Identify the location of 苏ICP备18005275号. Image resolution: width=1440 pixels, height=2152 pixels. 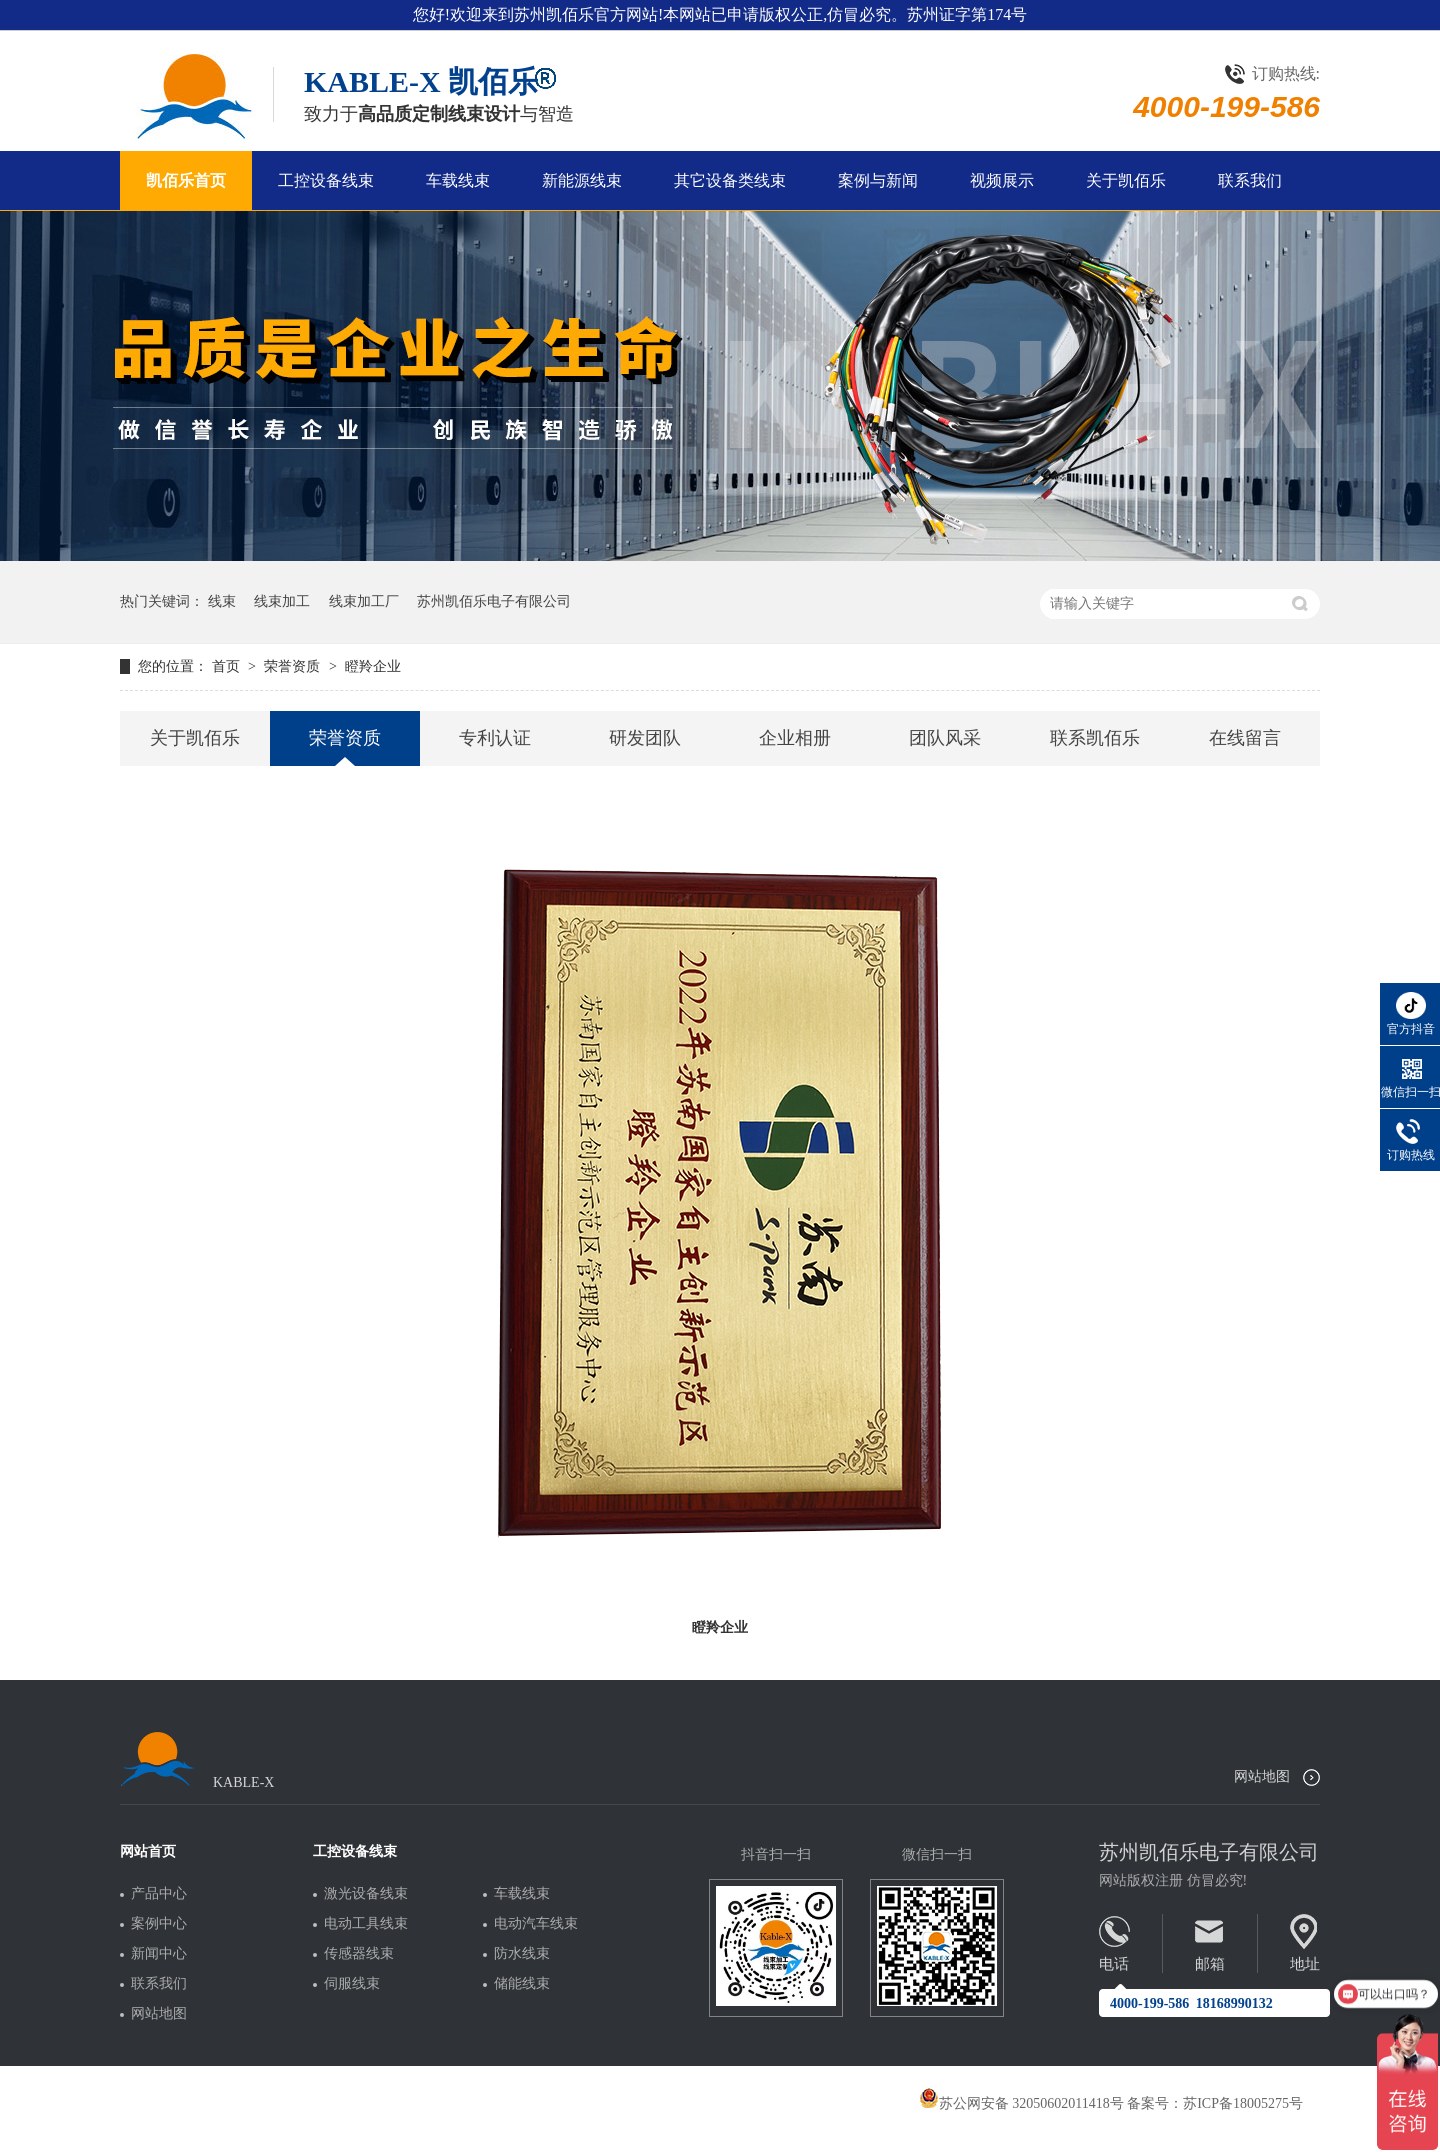
(1243, 2103).